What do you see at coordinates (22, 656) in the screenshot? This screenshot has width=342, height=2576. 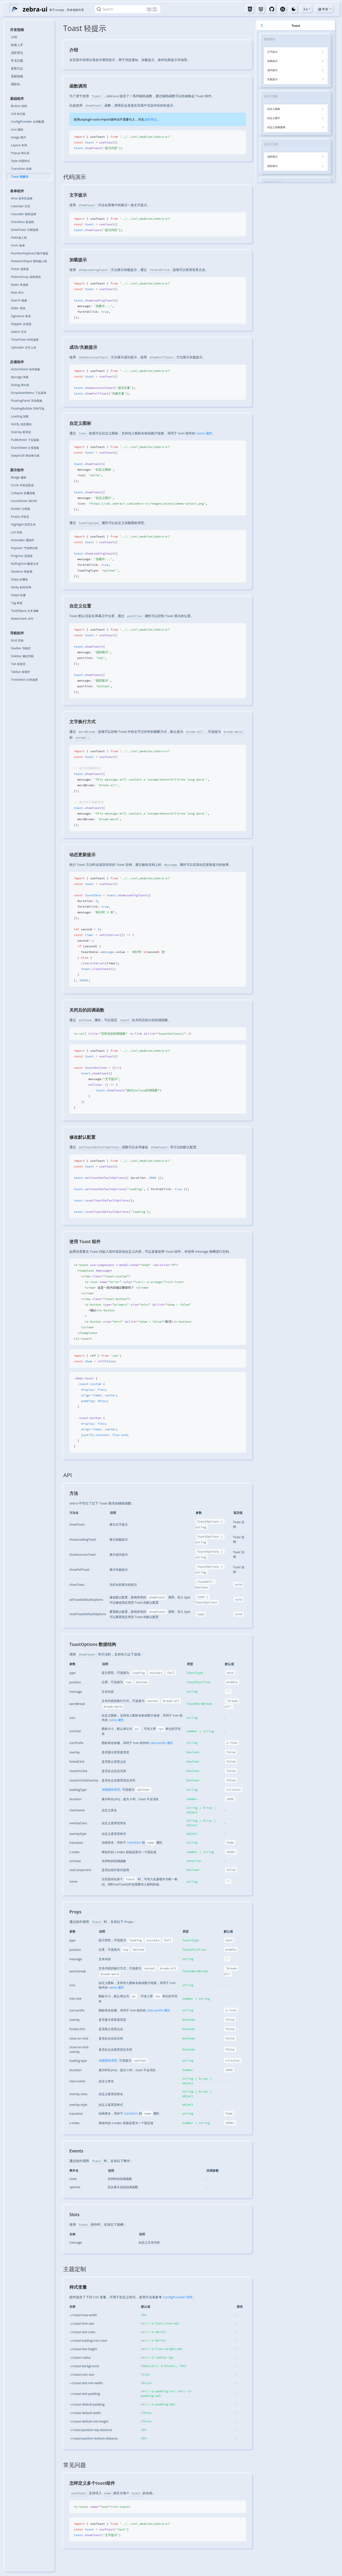 I see `Sidebar` at bounding box center [22, 656].